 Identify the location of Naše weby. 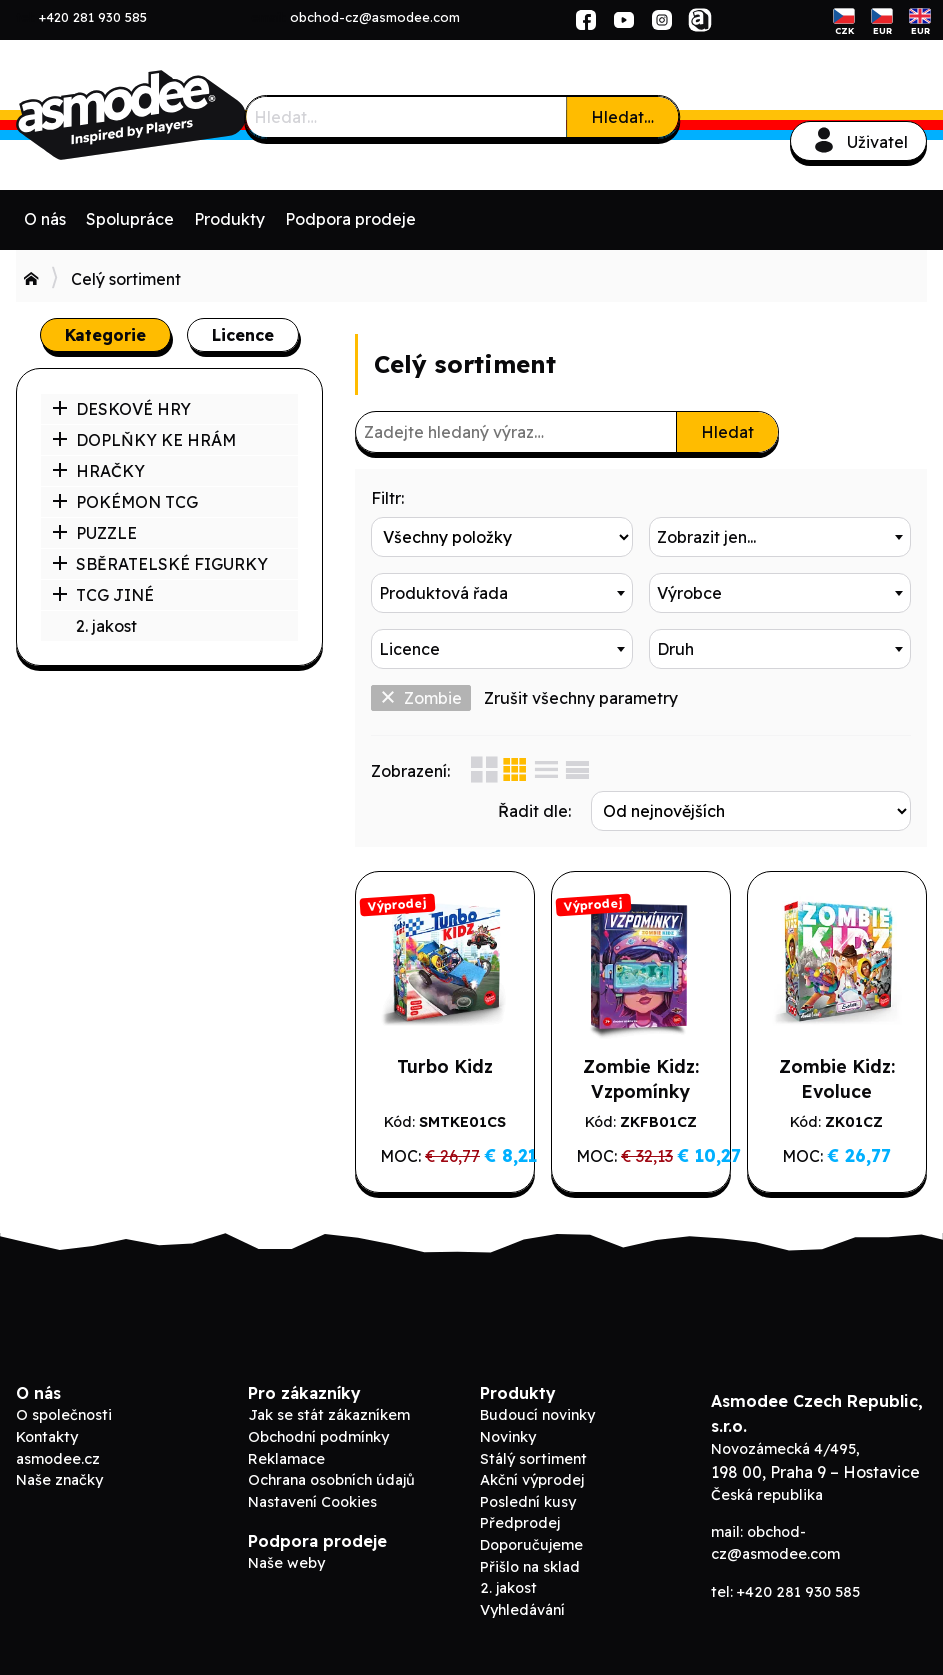
(286, 1563).